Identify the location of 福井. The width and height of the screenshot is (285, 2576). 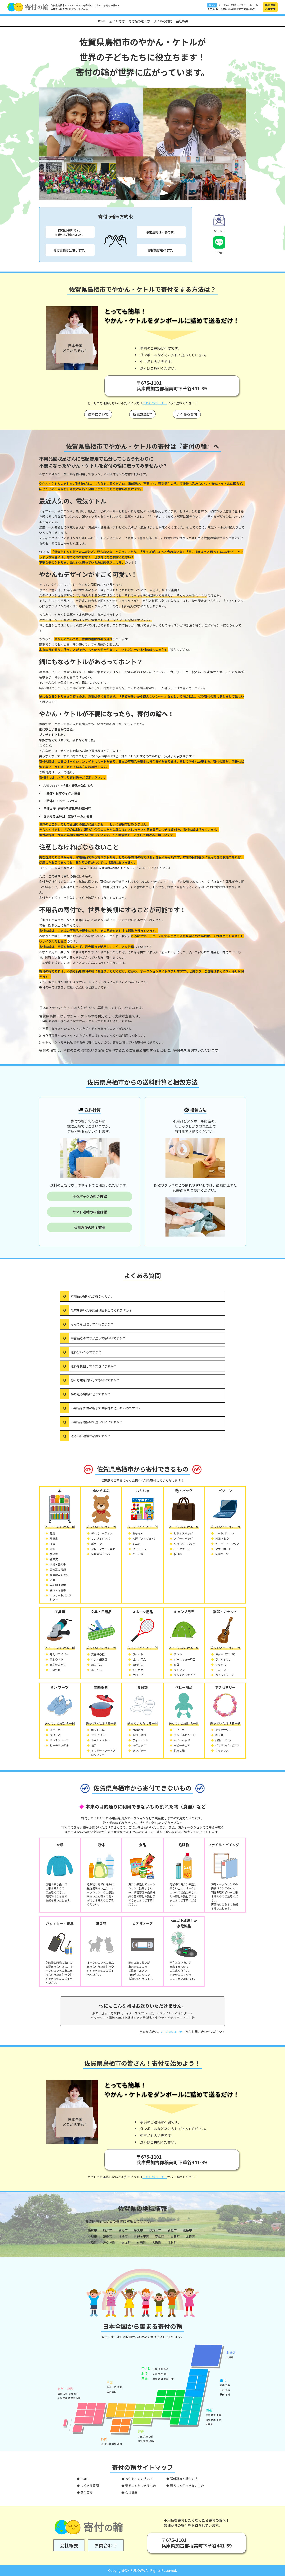
(160, 2373).